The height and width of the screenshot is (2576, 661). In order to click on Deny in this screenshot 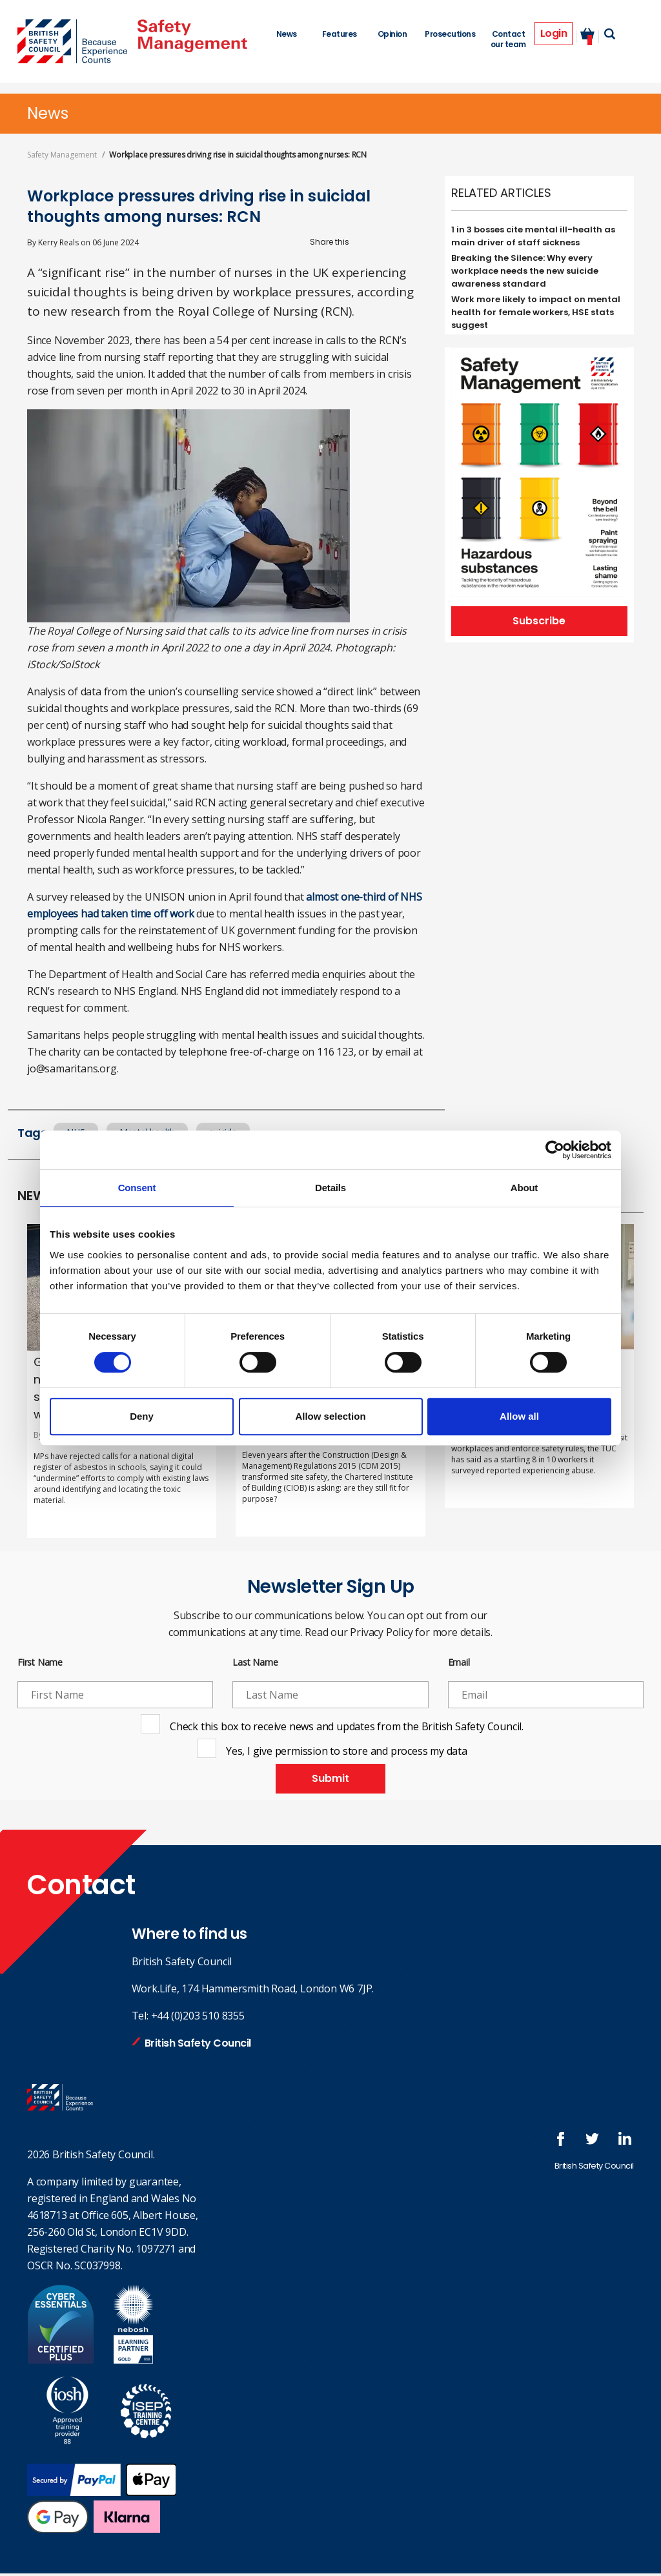, I will do `click(142, 1416)`.